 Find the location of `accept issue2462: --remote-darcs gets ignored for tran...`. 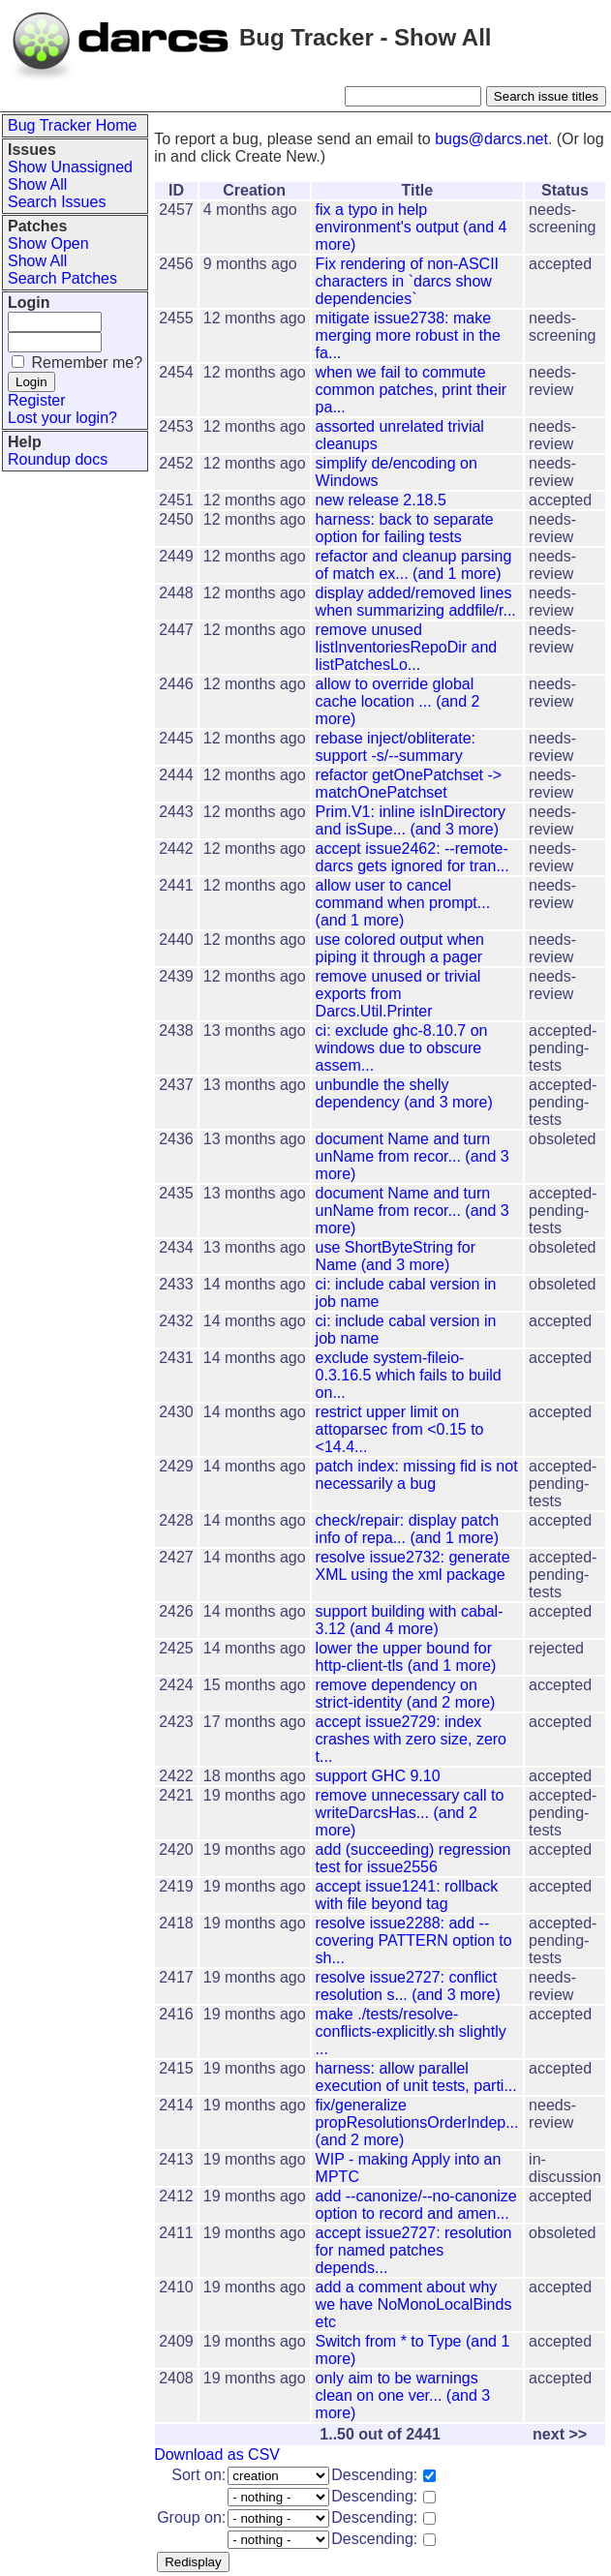

accept issue2462: --remote-darcs gets ignored for tran... is located at coordinates (412, 857).